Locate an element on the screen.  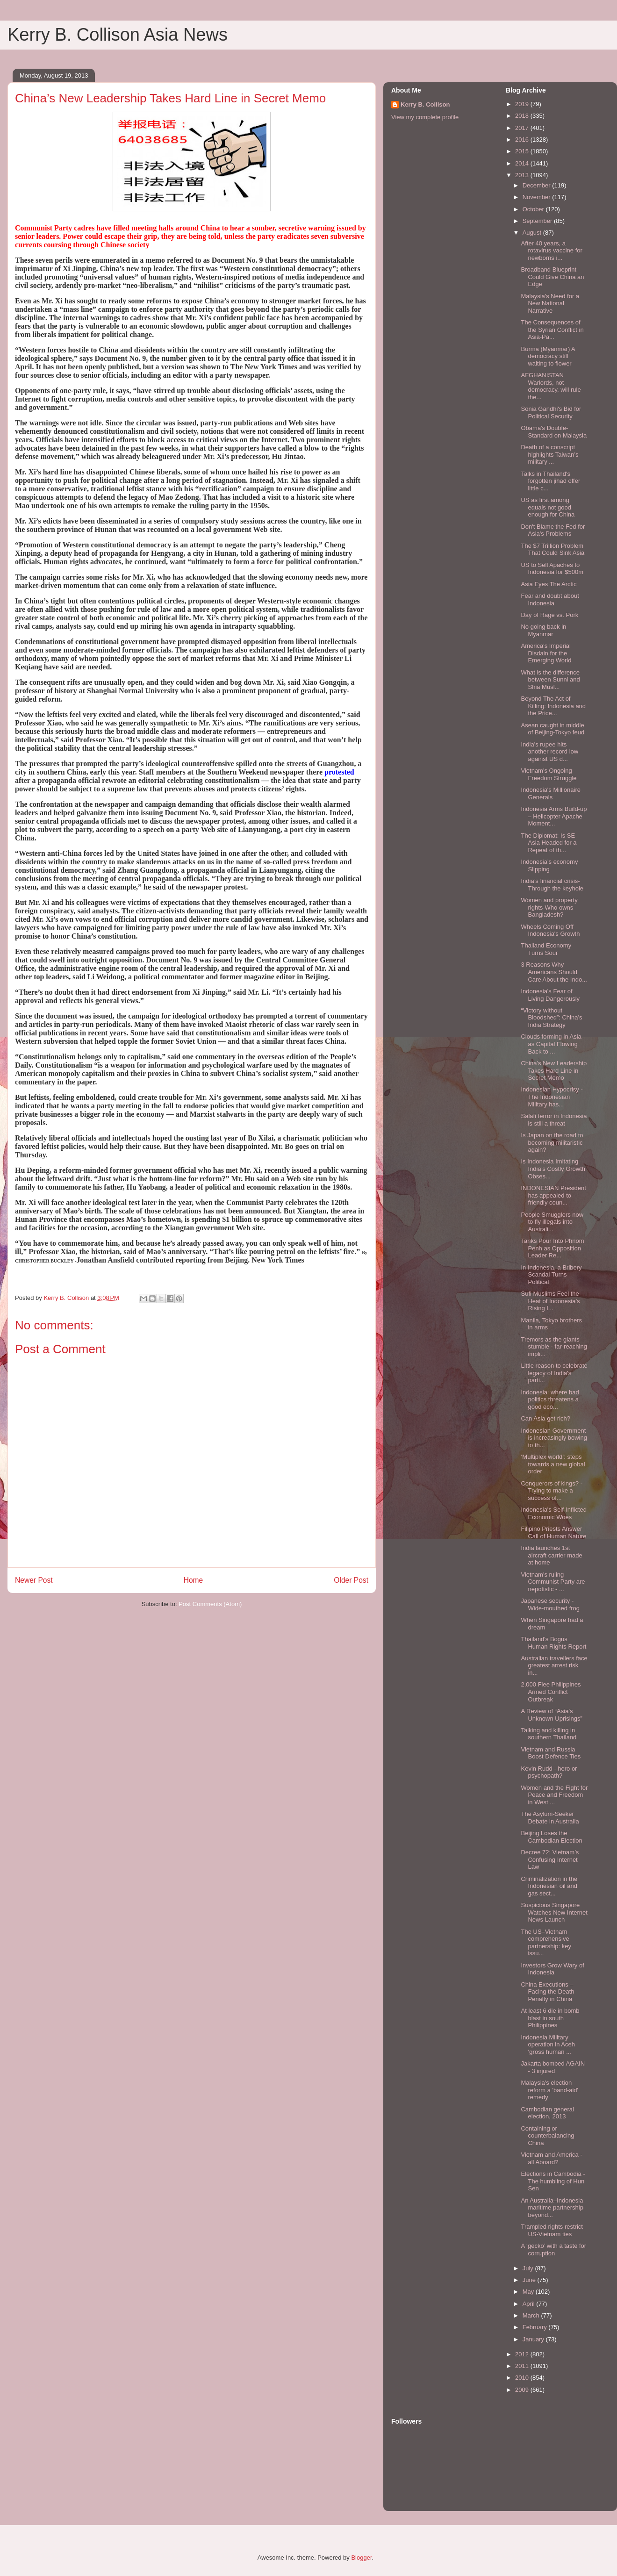
April is located at coordinates (530, 2303).